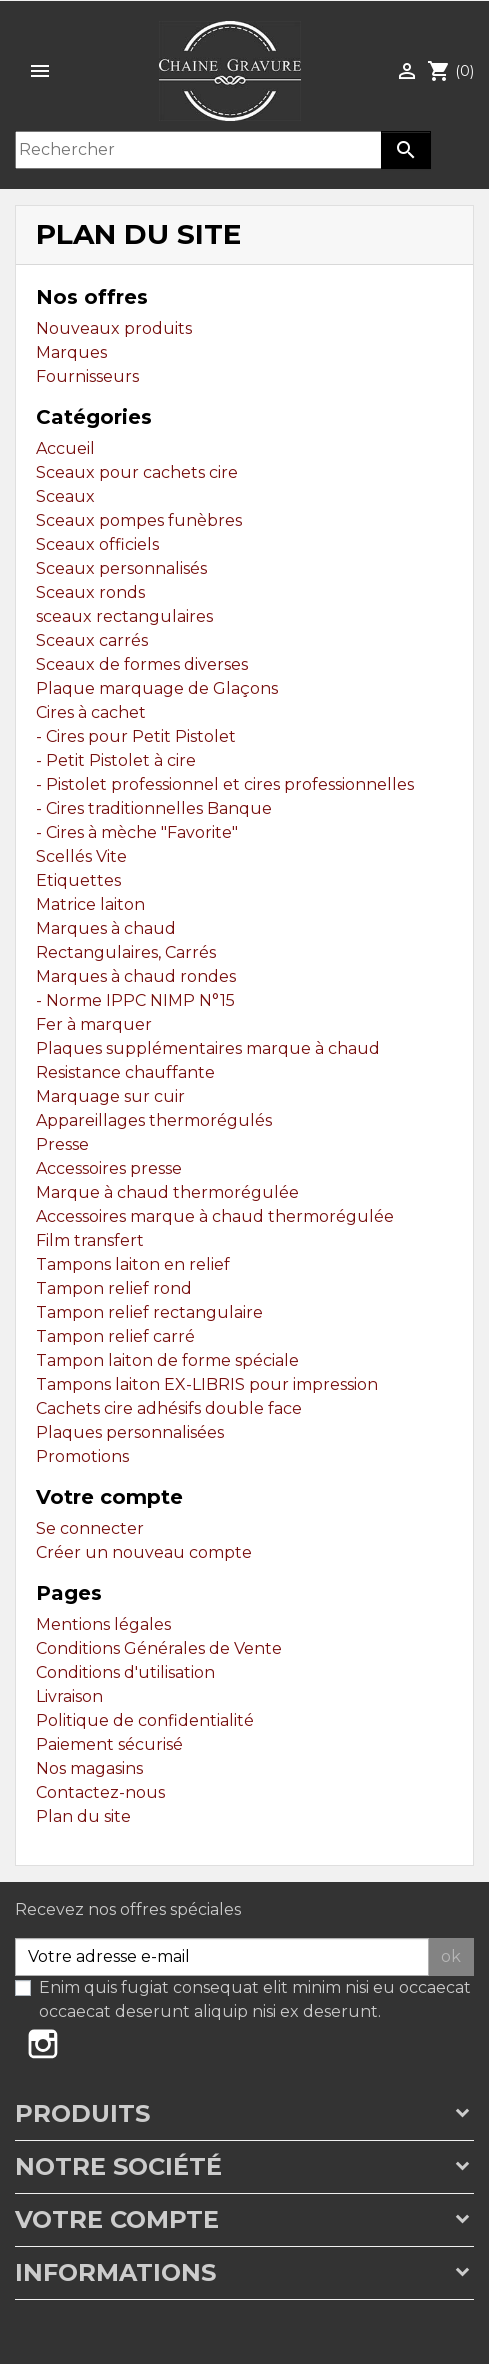 This screenshot has width=489, height=2364. Describe the element at coordinates (65, 448) in the screenshot. I see `Accueil` at that location.